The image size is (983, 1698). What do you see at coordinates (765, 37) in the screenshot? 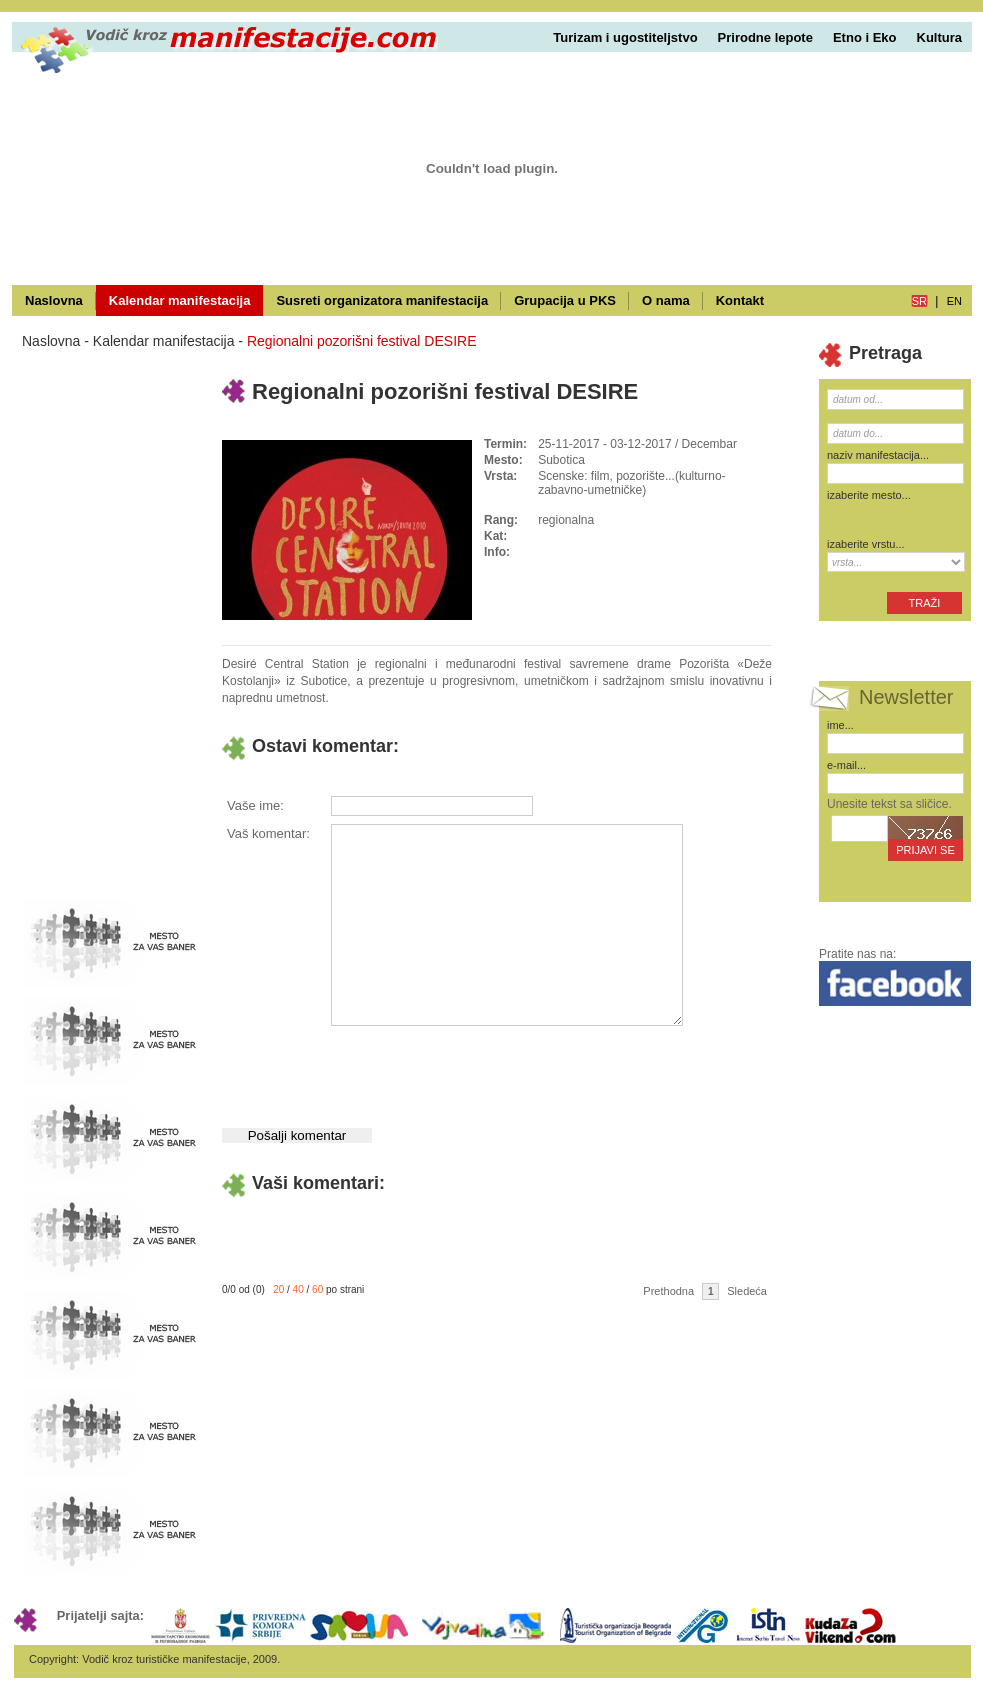
I see `Prirodne lepote` at bounding box center [765, 37].